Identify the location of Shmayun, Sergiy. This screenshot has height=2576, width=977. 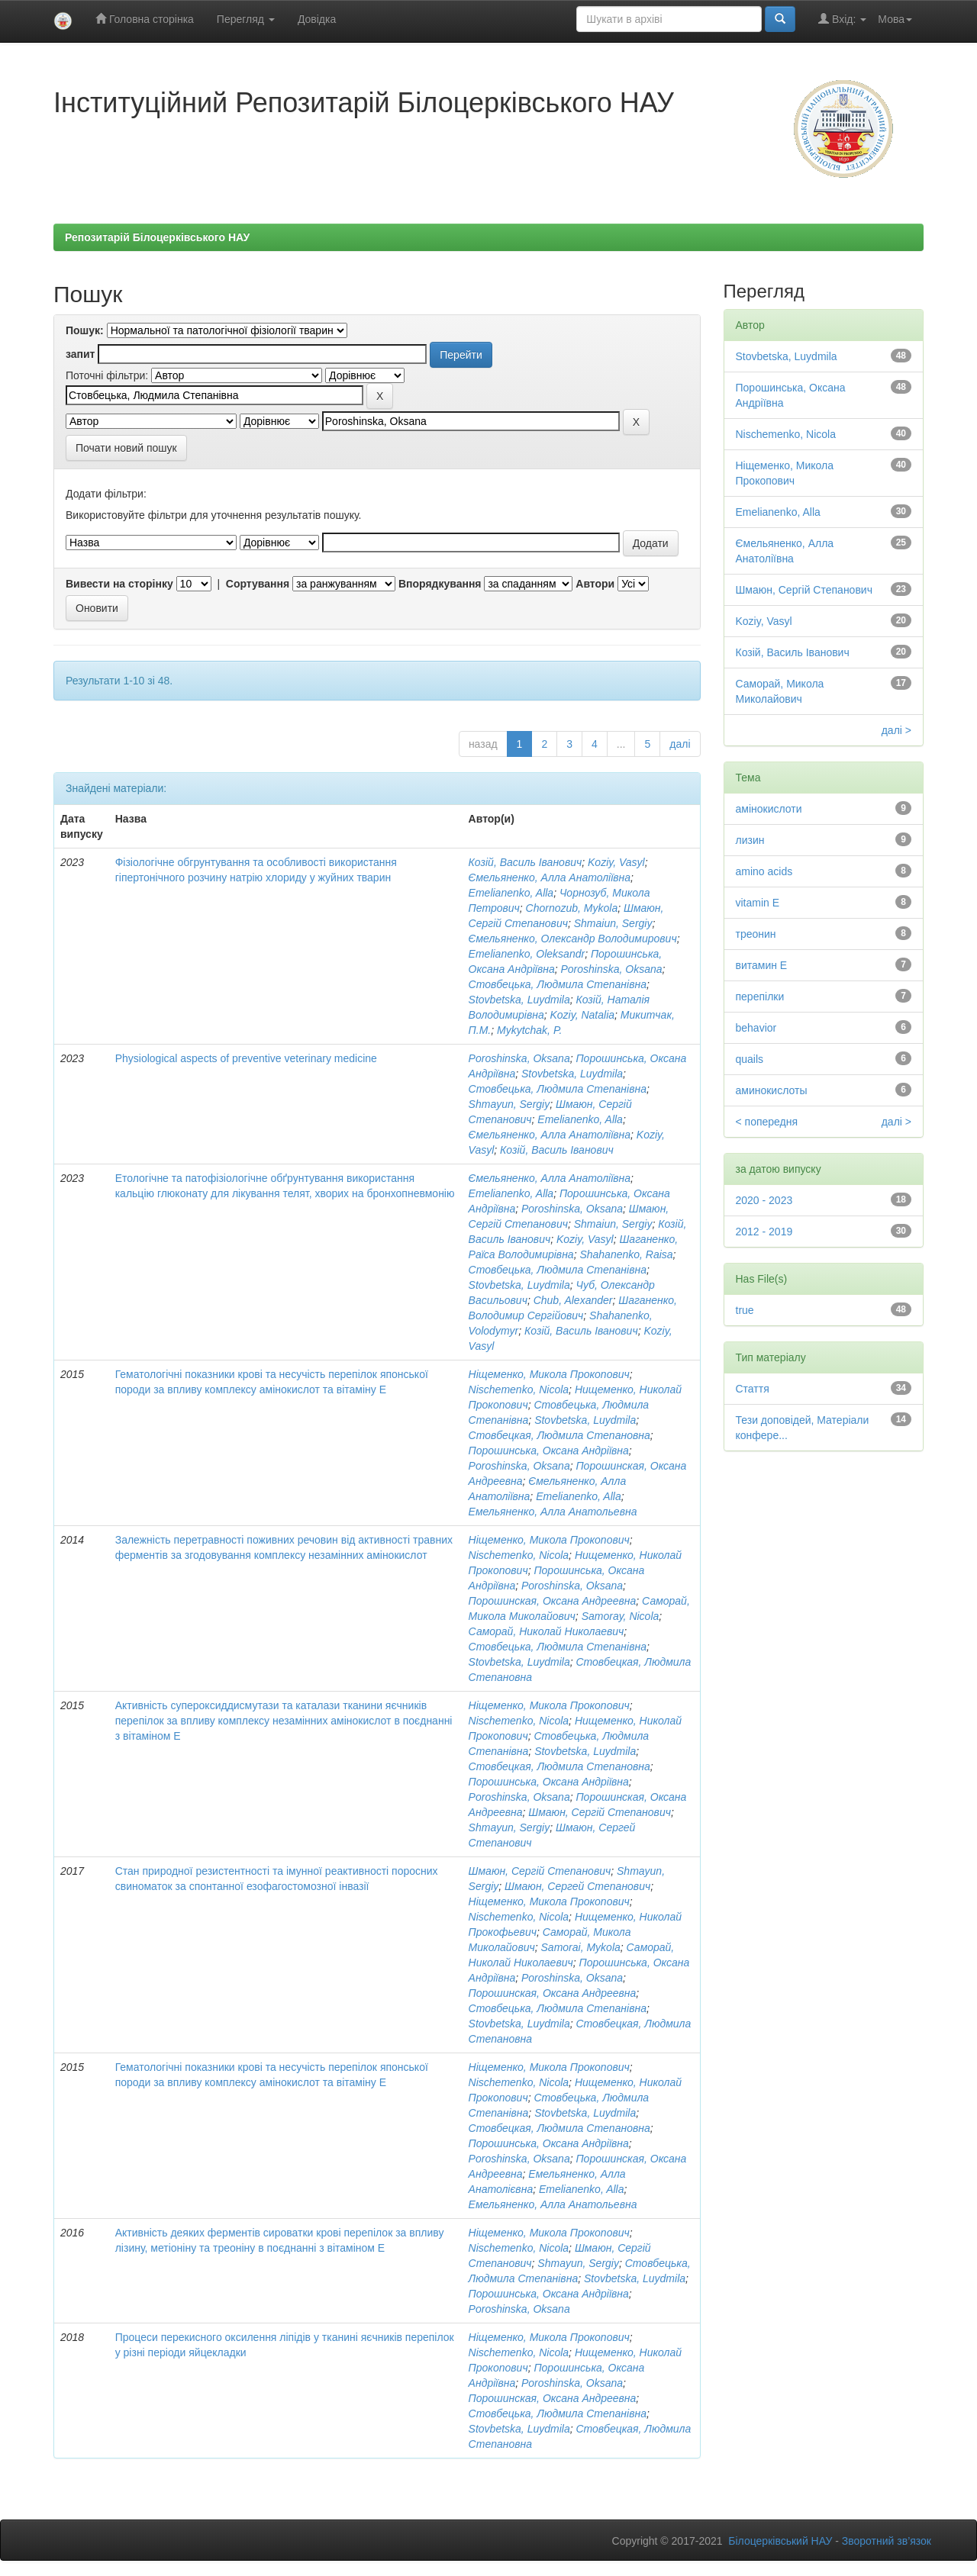
(509, 1104).